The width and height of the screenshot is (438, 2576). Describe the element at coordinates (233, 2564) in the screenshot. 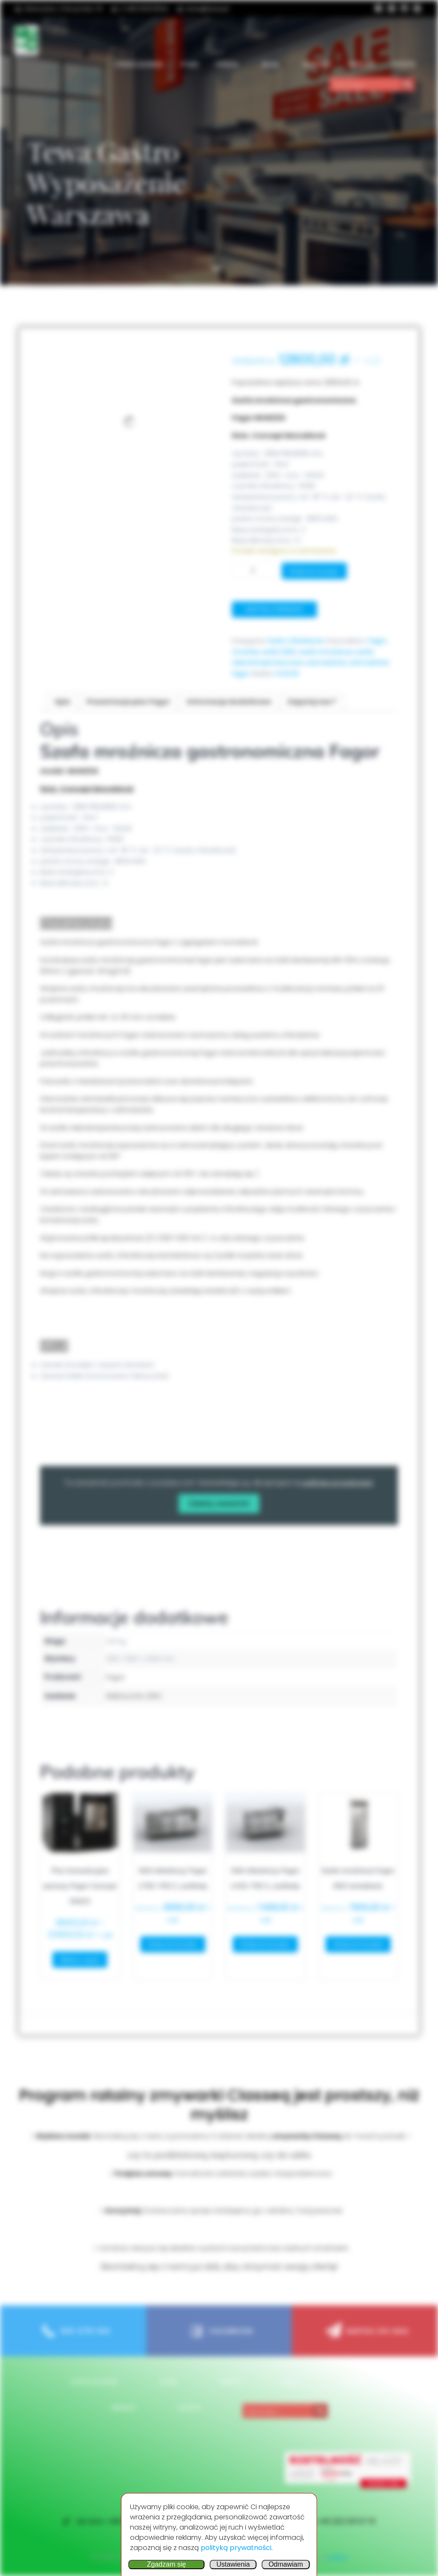

I see `Ustawienia` at that location.